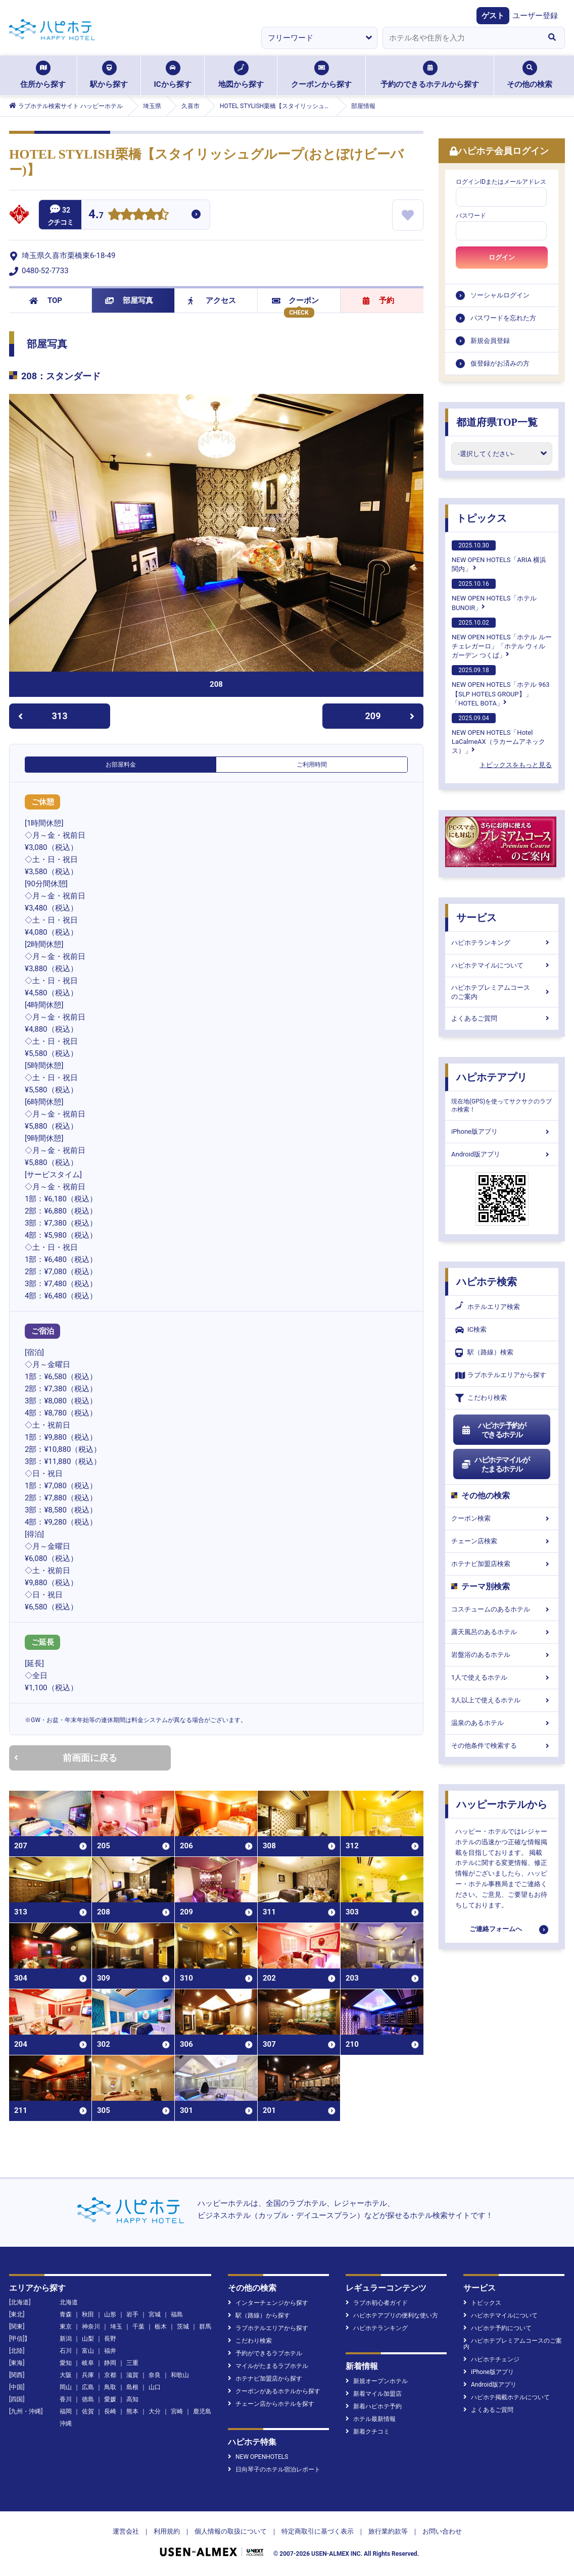  What do you see at coordinates (138, 2326) in the screenshot?
I see `千葉` at bounding box center [138, 2326].